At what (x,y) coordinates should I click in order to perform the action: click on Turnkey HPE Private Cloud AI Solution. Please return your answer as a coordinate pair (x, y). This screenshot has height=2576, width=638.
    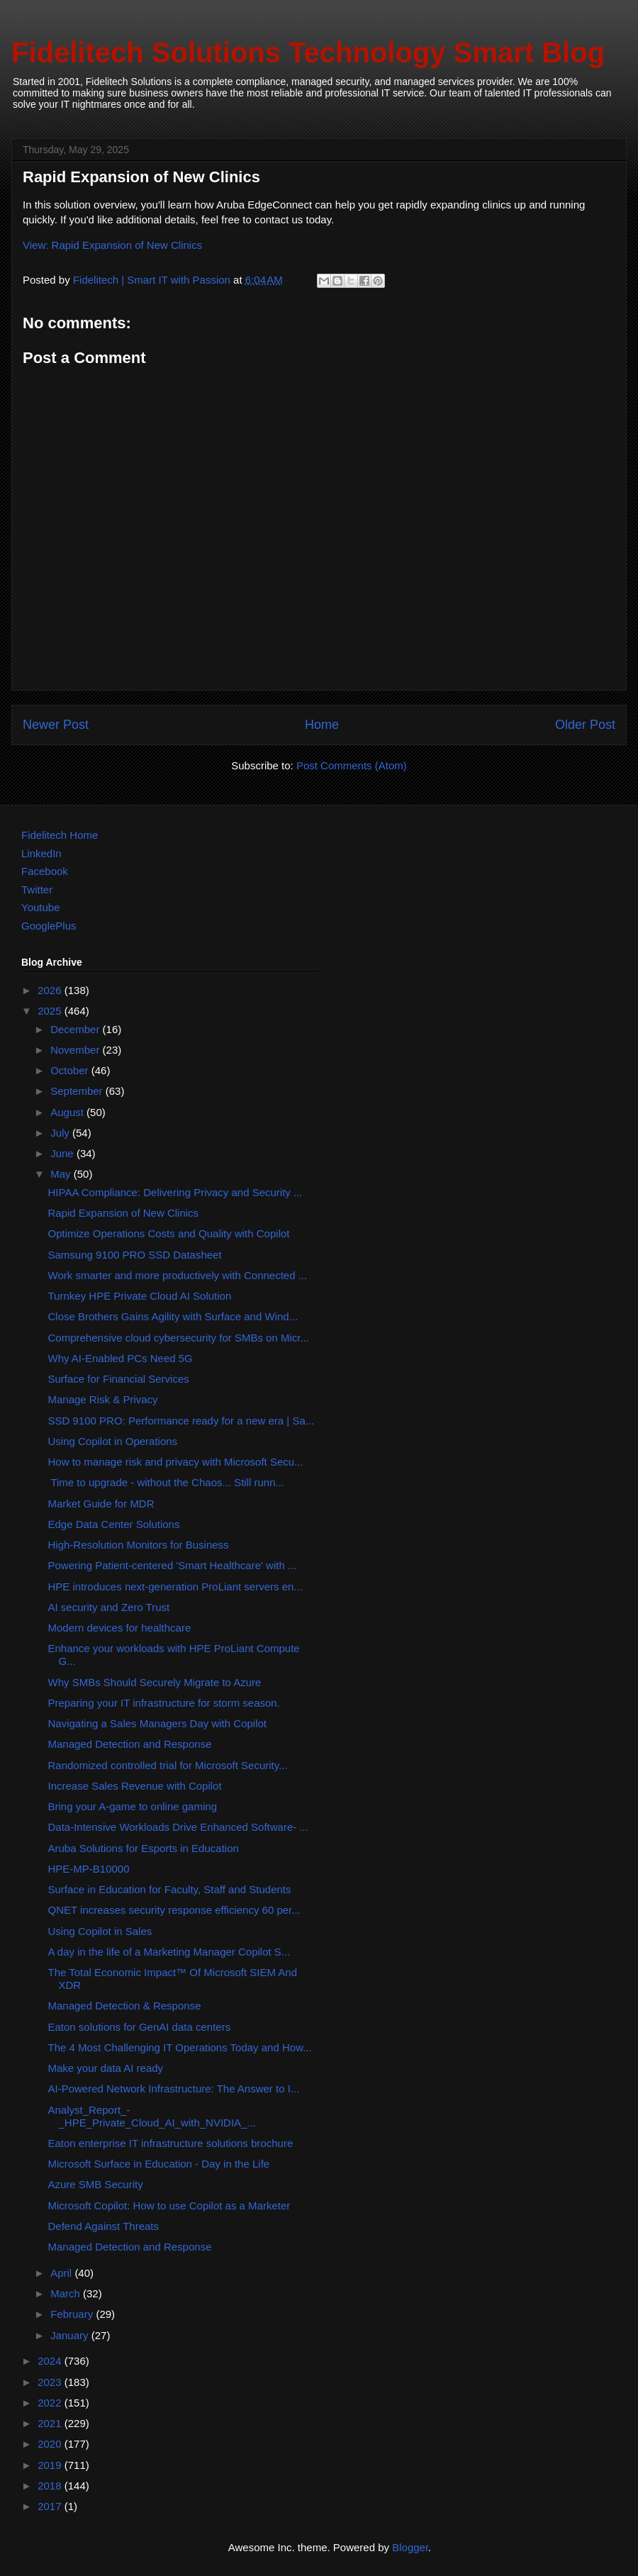
    Looking at the image, I should click on (140, 1296).